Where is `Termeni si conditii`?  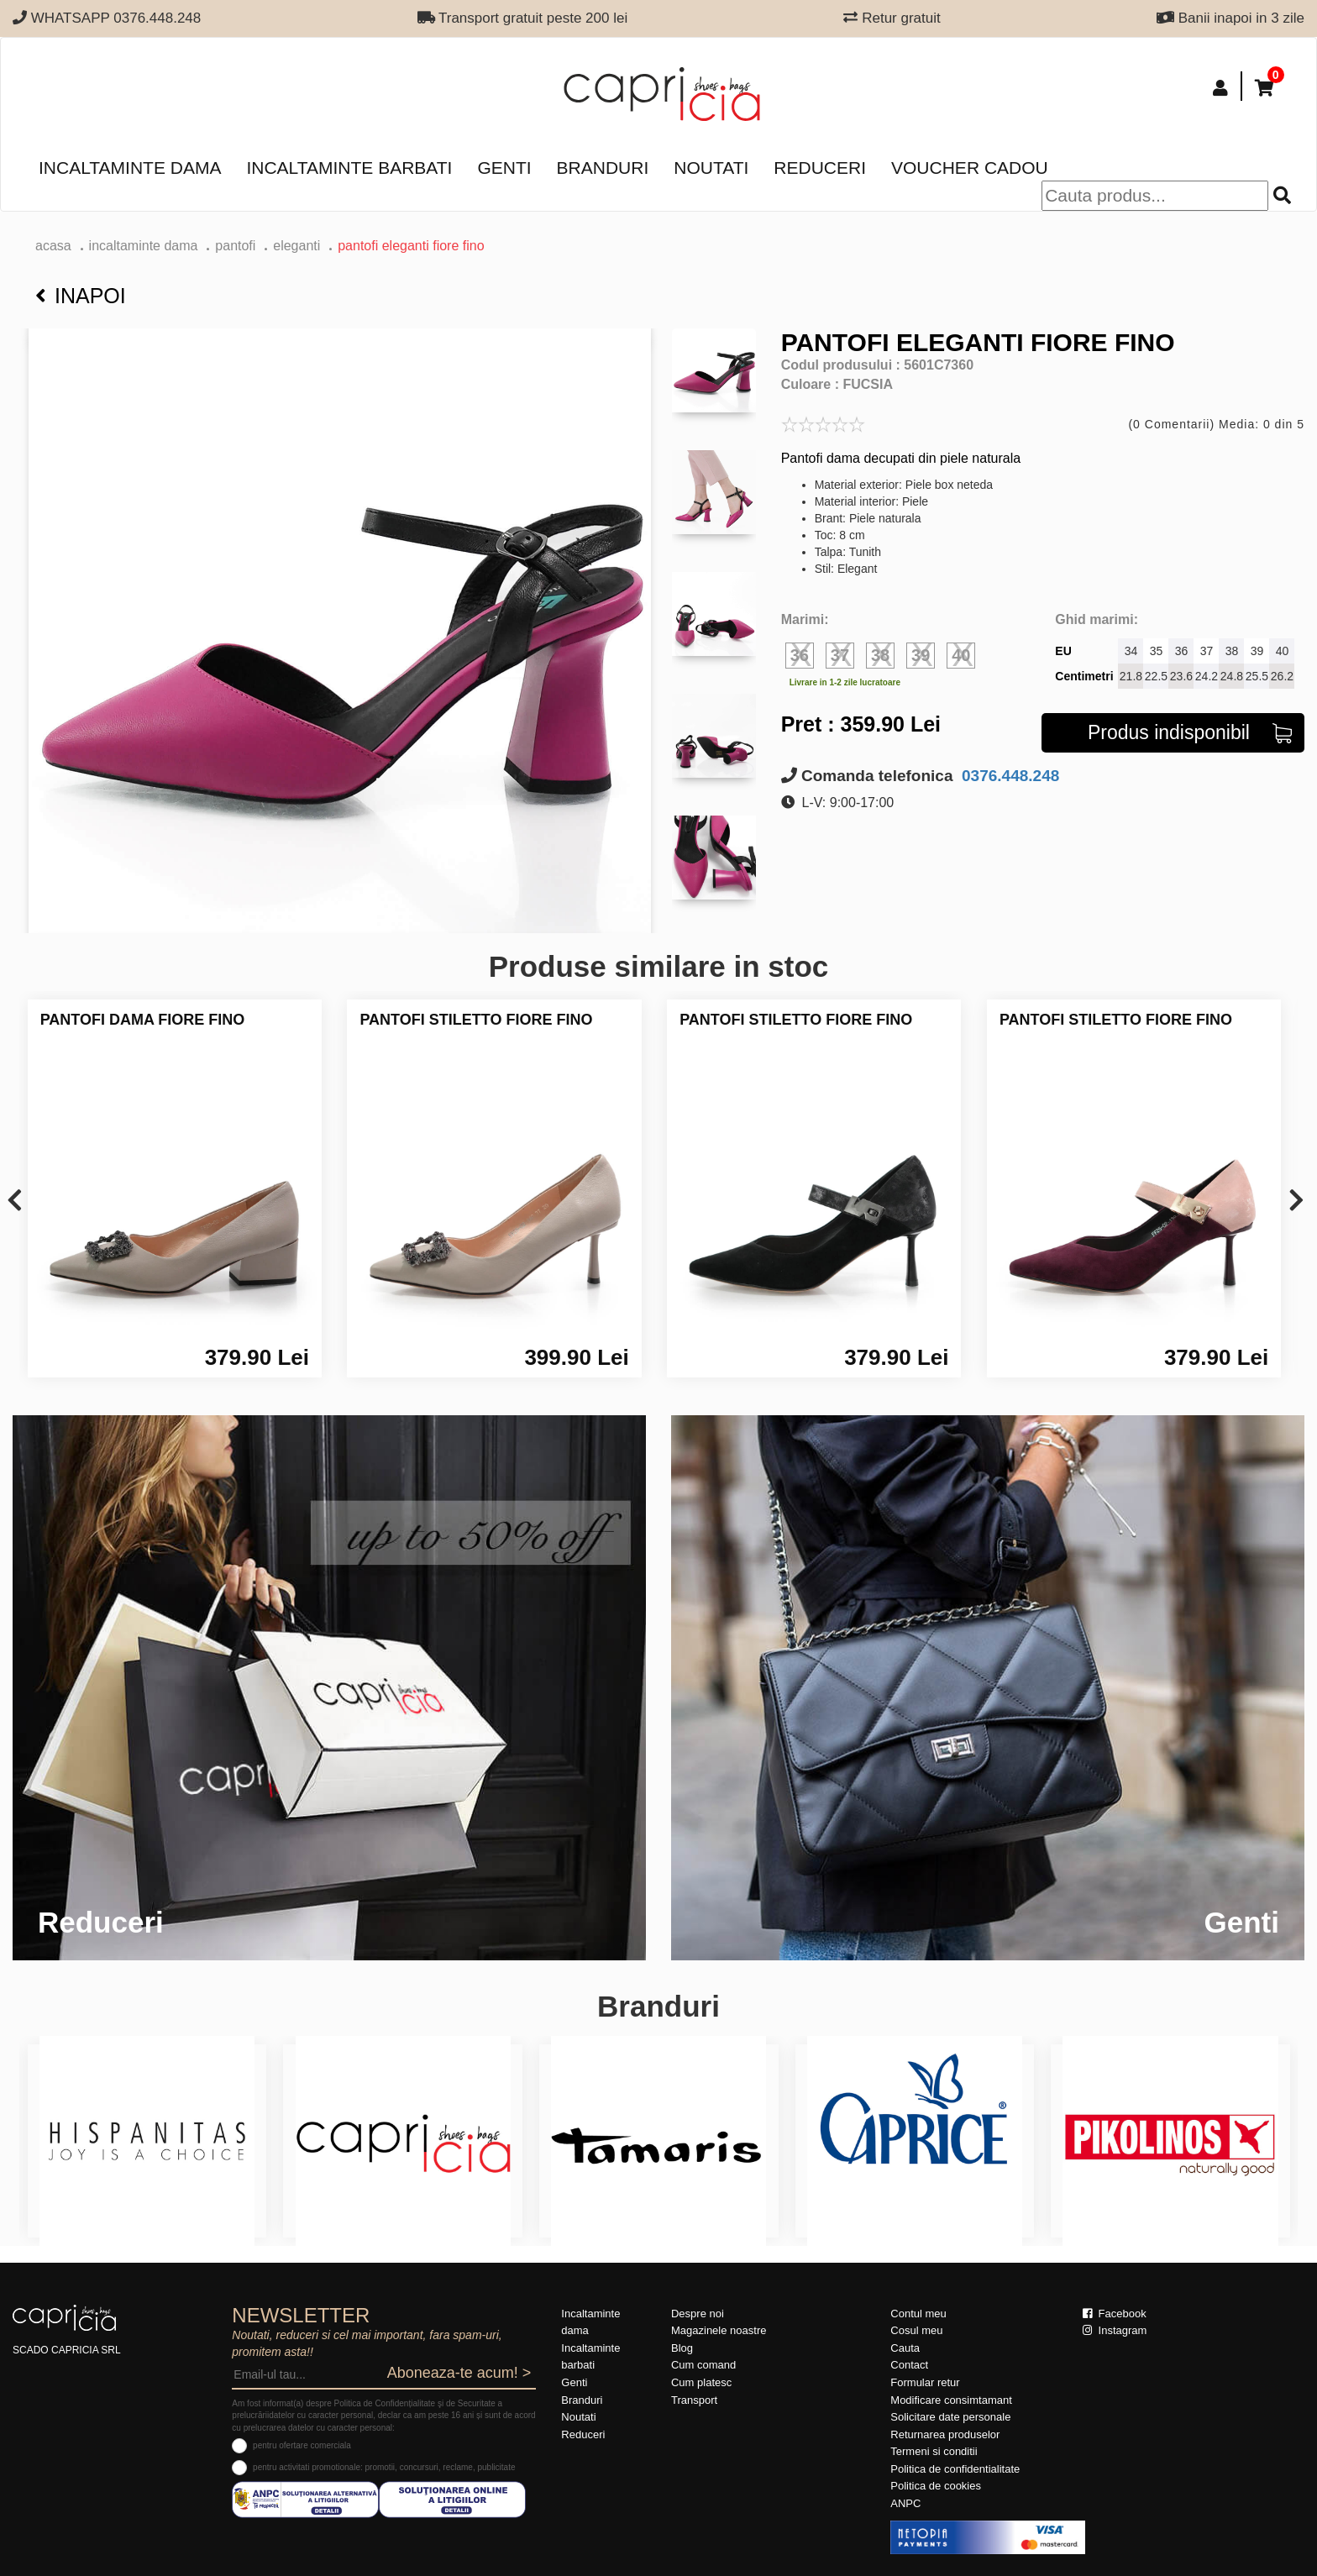 Termeni si conditii is located at coordinates (933, 2451).